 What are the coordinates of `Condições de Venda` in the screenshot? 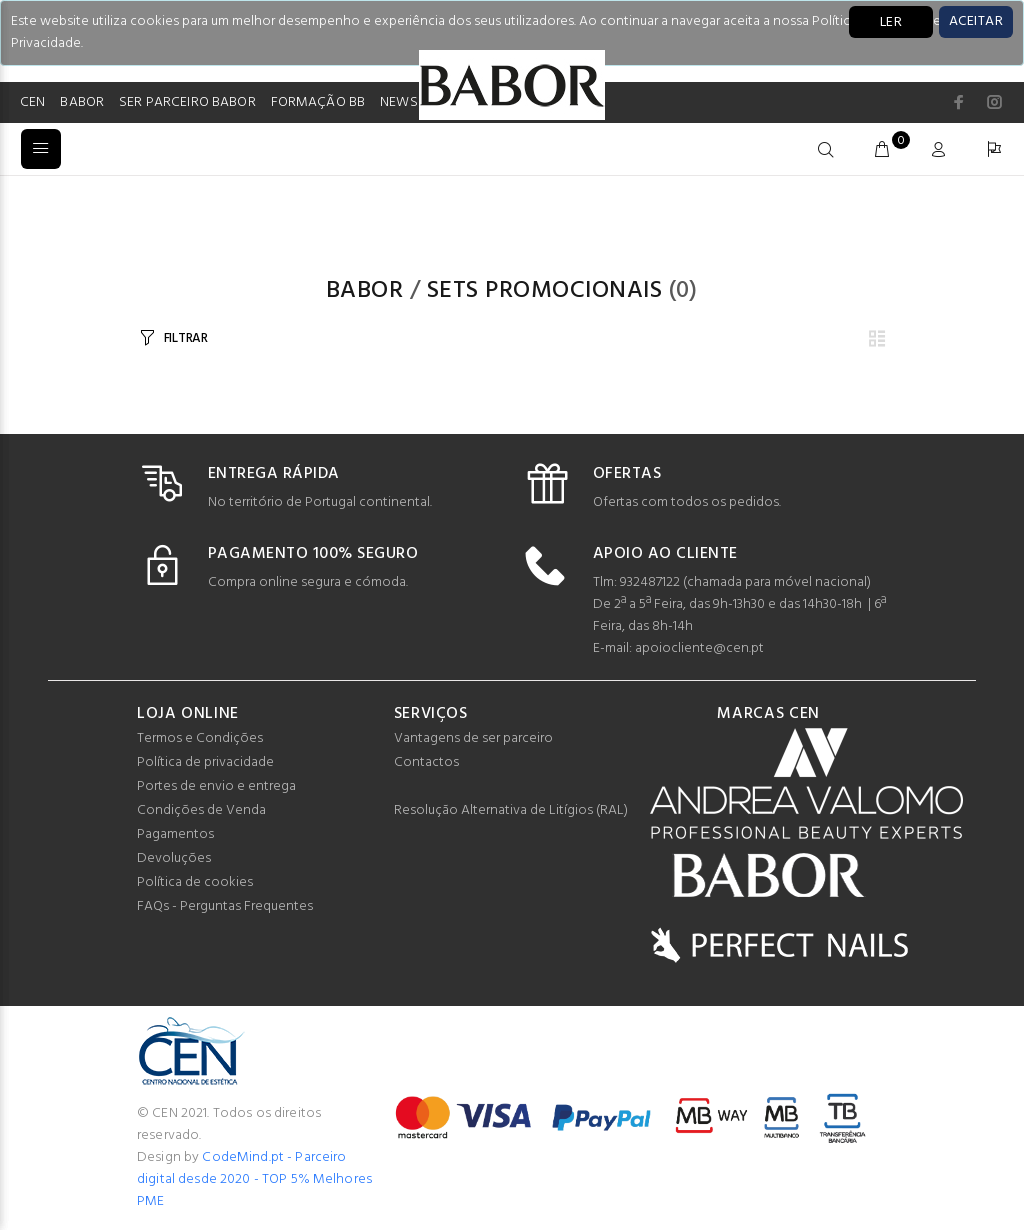 It's located at (201, 810).